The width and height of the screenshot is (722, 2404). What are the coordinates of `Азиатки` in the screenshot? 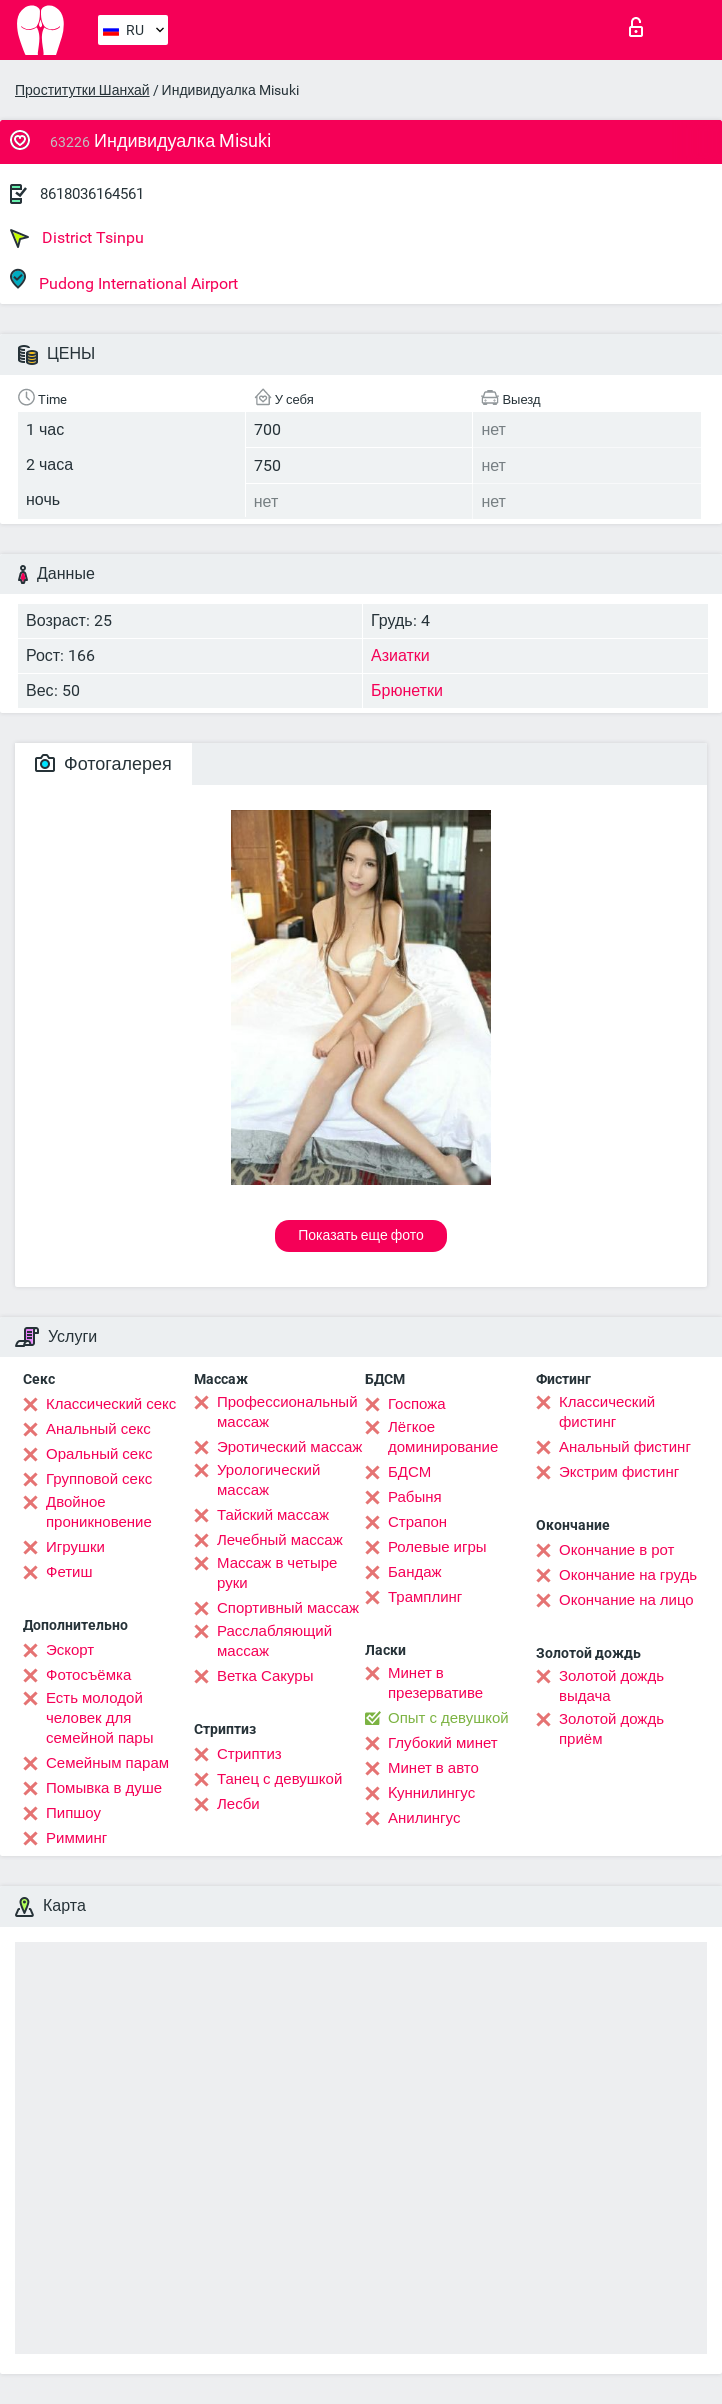 It's located at (400, 655).